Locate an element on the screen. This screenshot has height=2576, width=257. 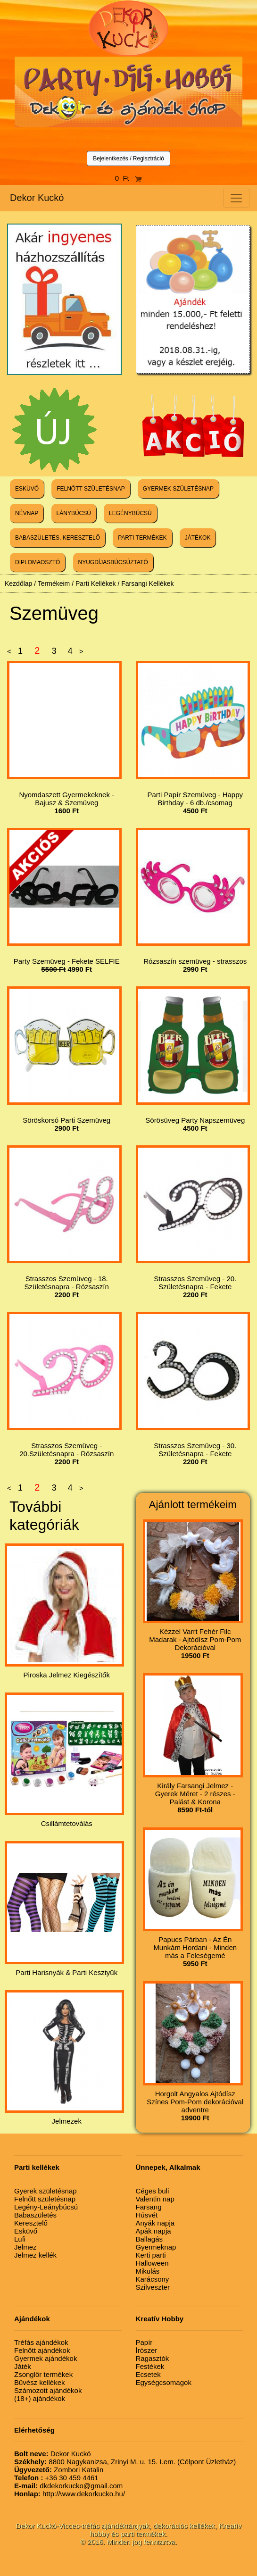
Játék is located at coordinates (22, 2366).